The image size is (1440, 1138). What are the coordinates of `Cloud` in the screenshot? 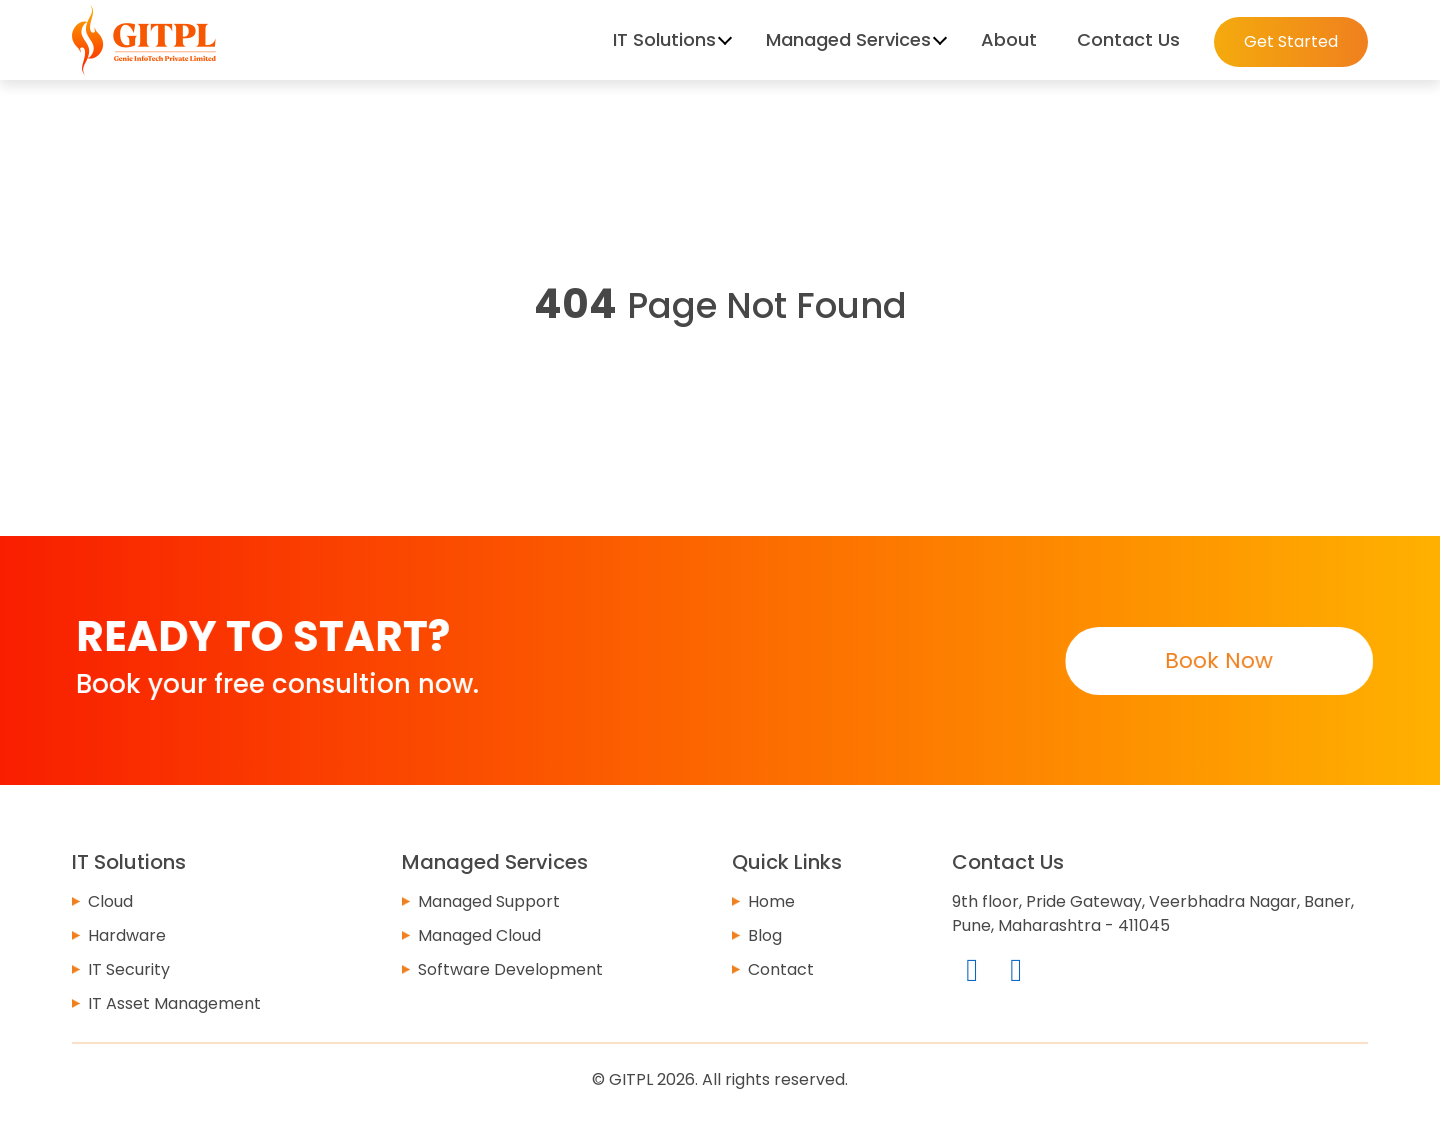 It's located at (110, 901).